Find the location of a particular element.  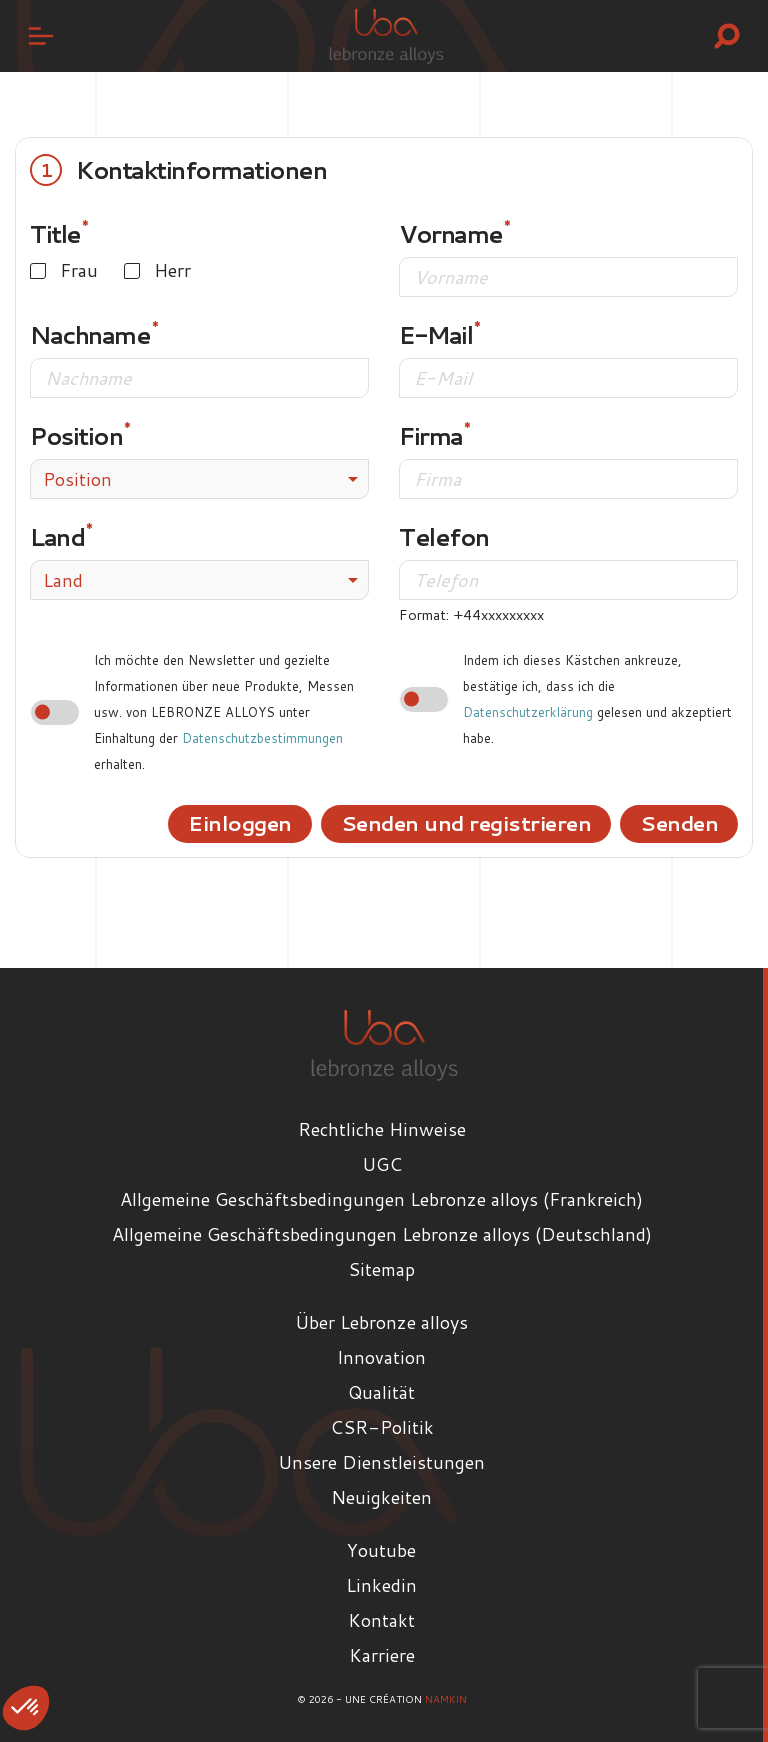

Allgemeine Geschäftsbedingungen Lebronze alloys (Frankreich) is located at coordinates (381, 1199).